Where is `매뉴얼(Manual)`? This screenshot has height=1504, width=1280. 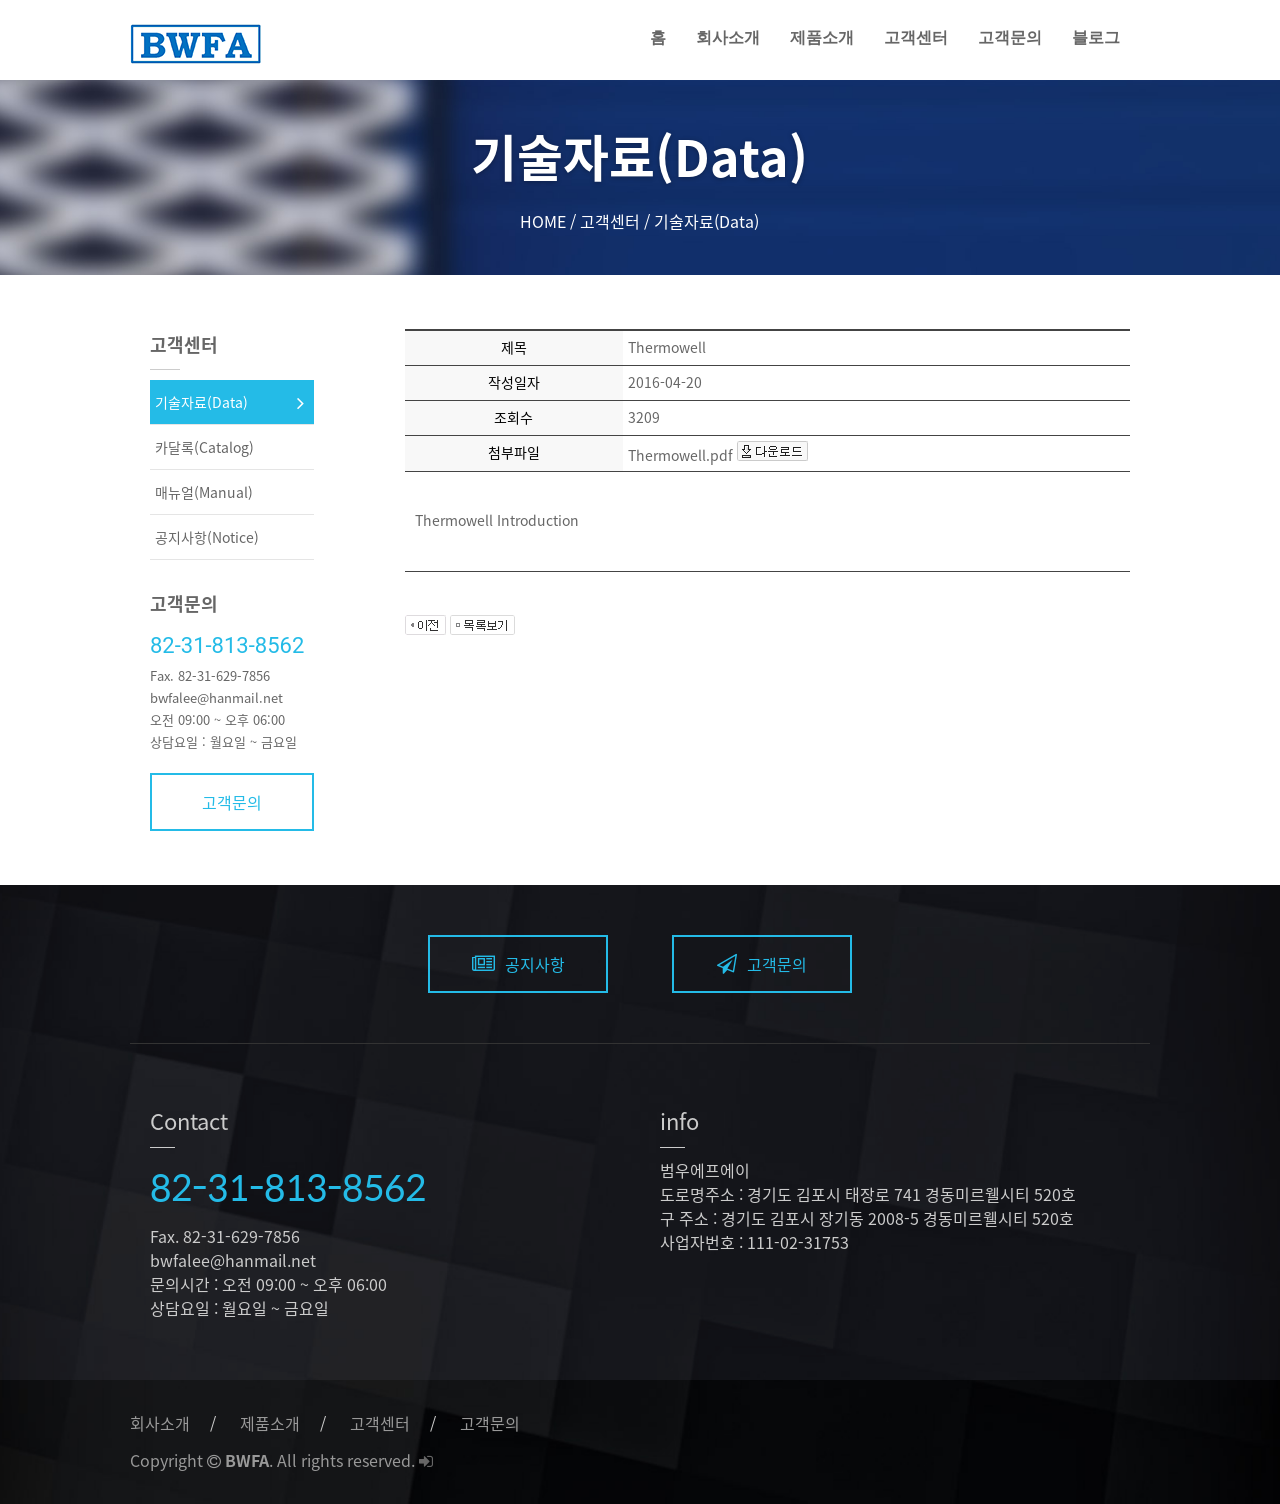 매뉴얼(Manual) is located at coordinates (204, 492).